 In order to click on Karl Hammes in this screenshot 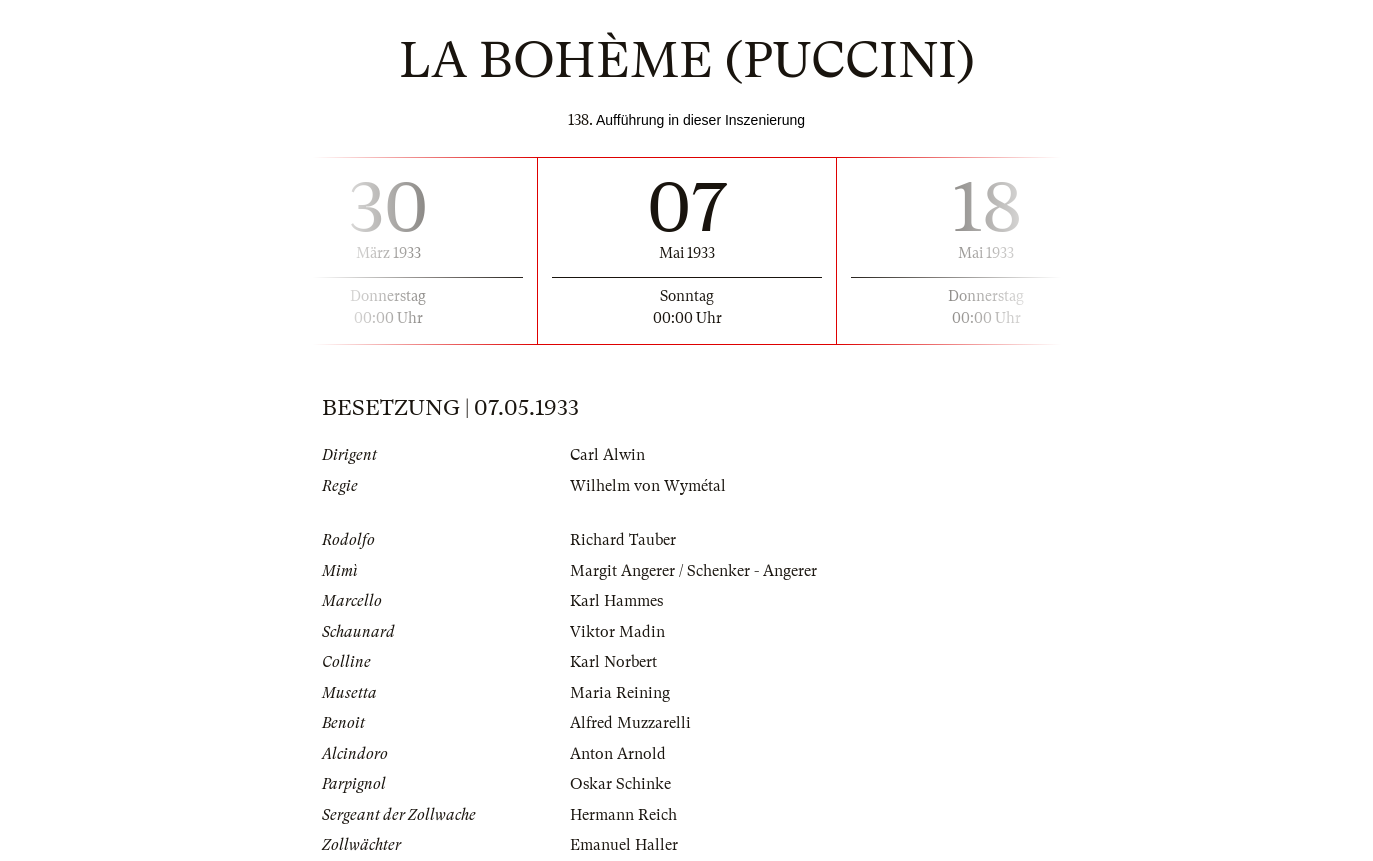, I will do `click(616, 601)`.